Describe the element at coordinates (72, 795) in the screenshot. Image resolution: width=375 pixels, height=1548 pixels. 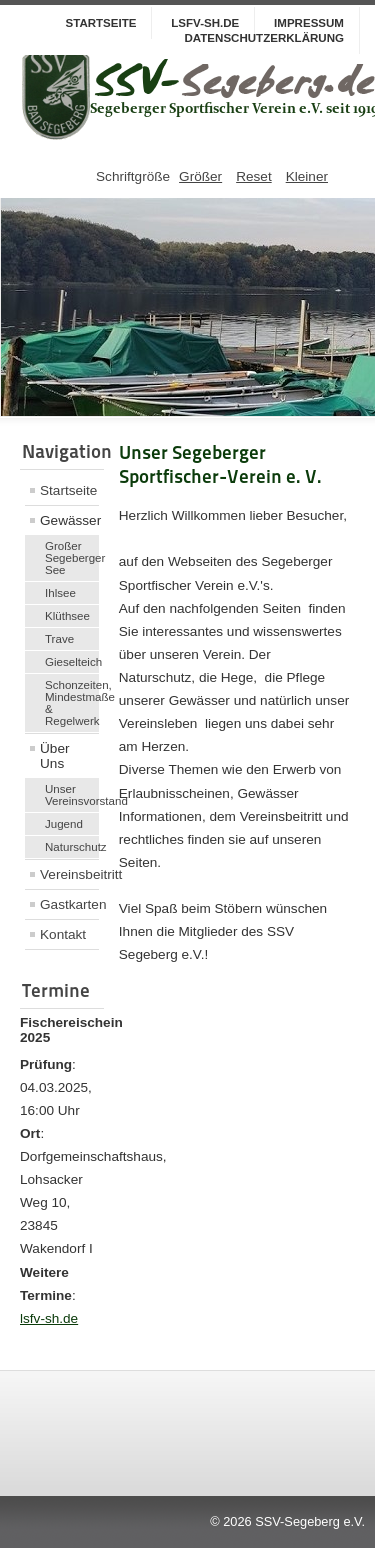
I see `Unser Vereinsvorstand` at that location.